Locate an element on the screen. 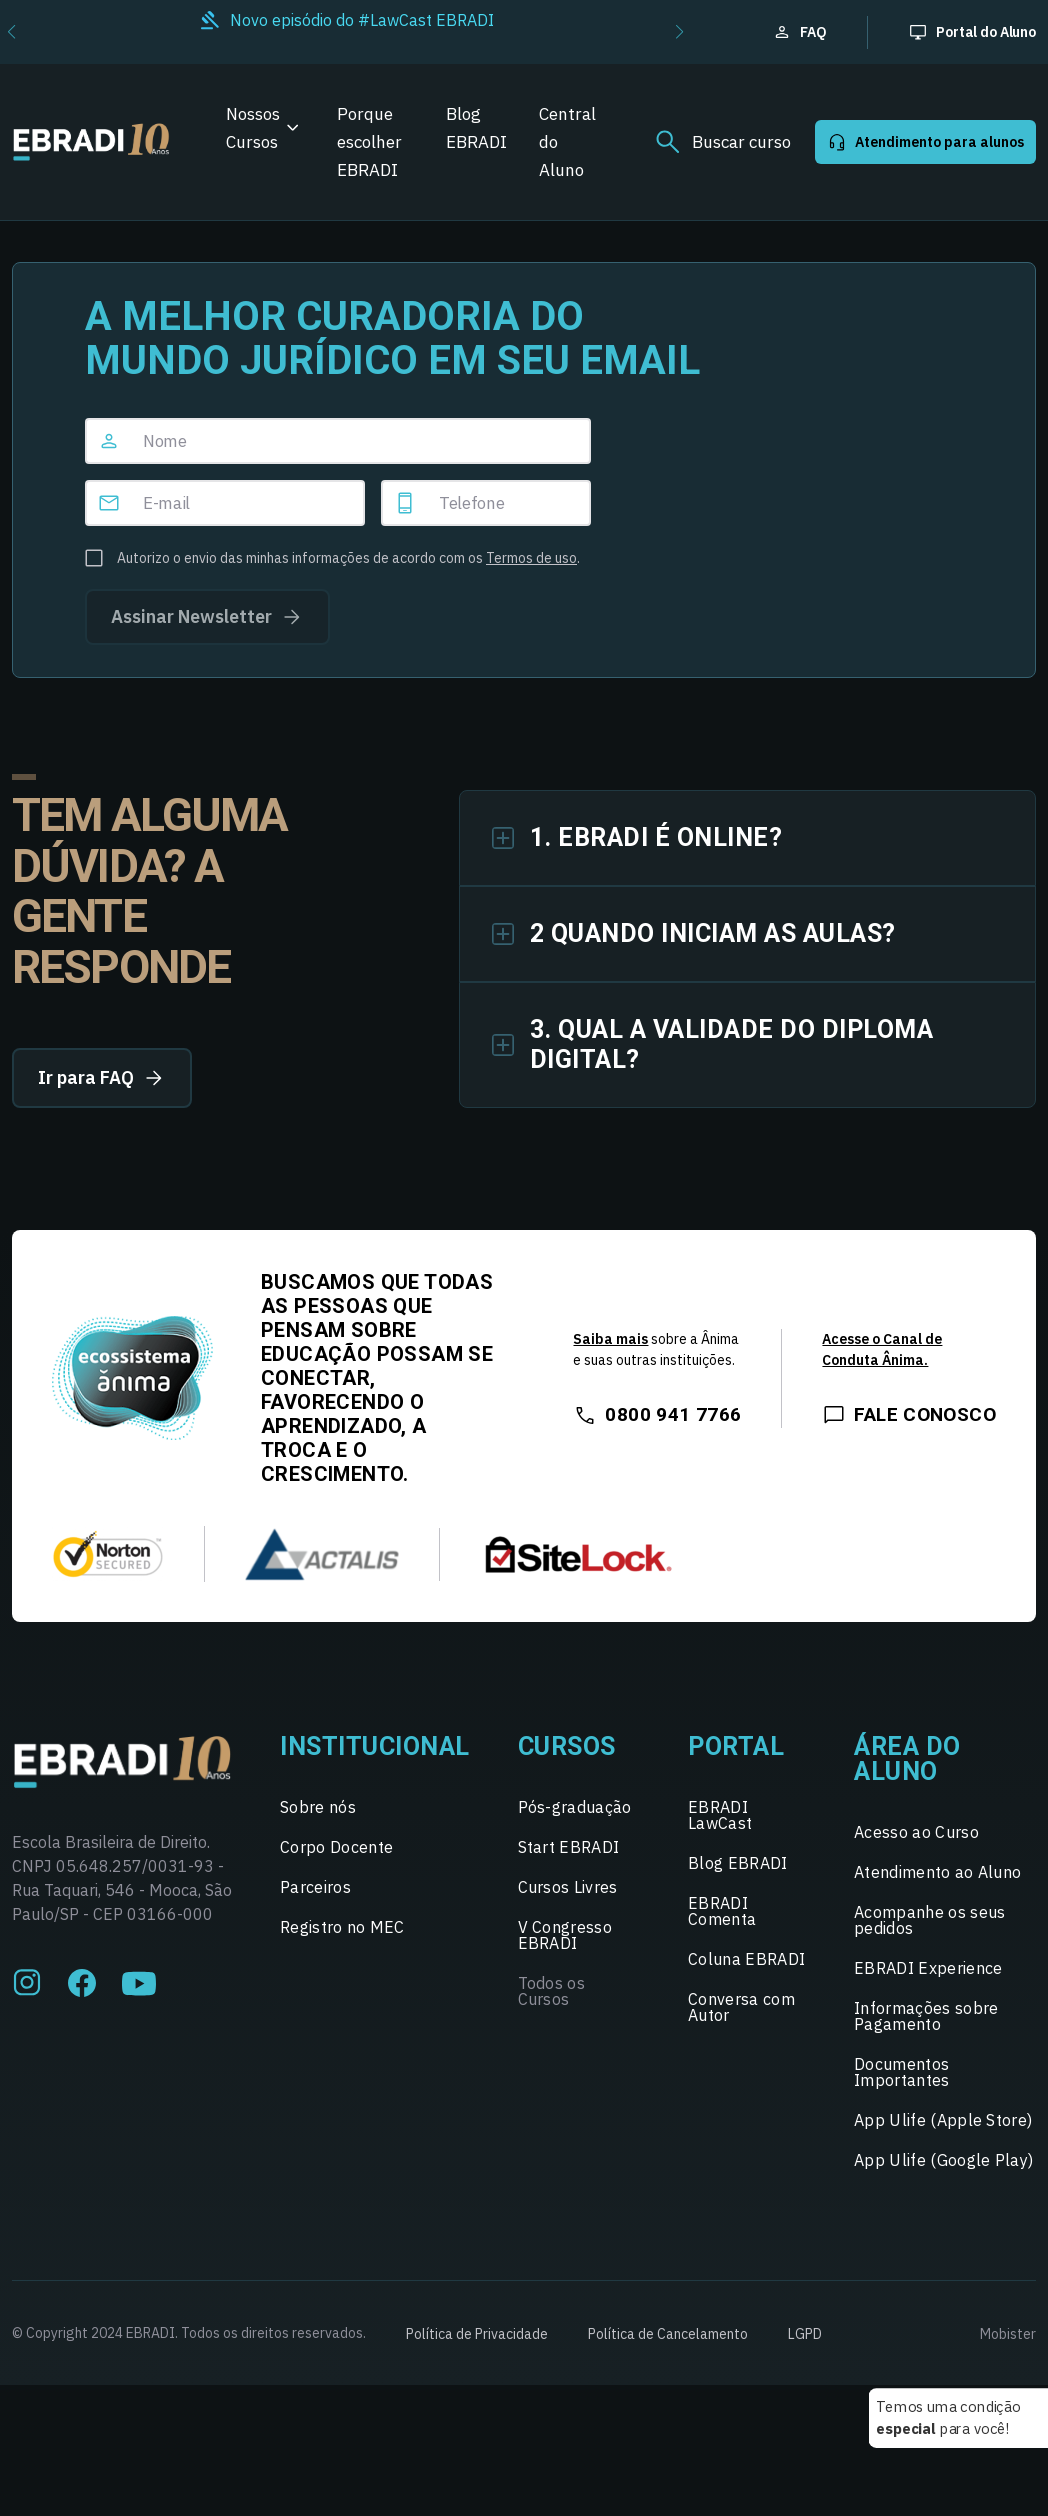 This screenshot has width=1048, height=2516. Blog EBRADI is located at coordinates (476, 128).